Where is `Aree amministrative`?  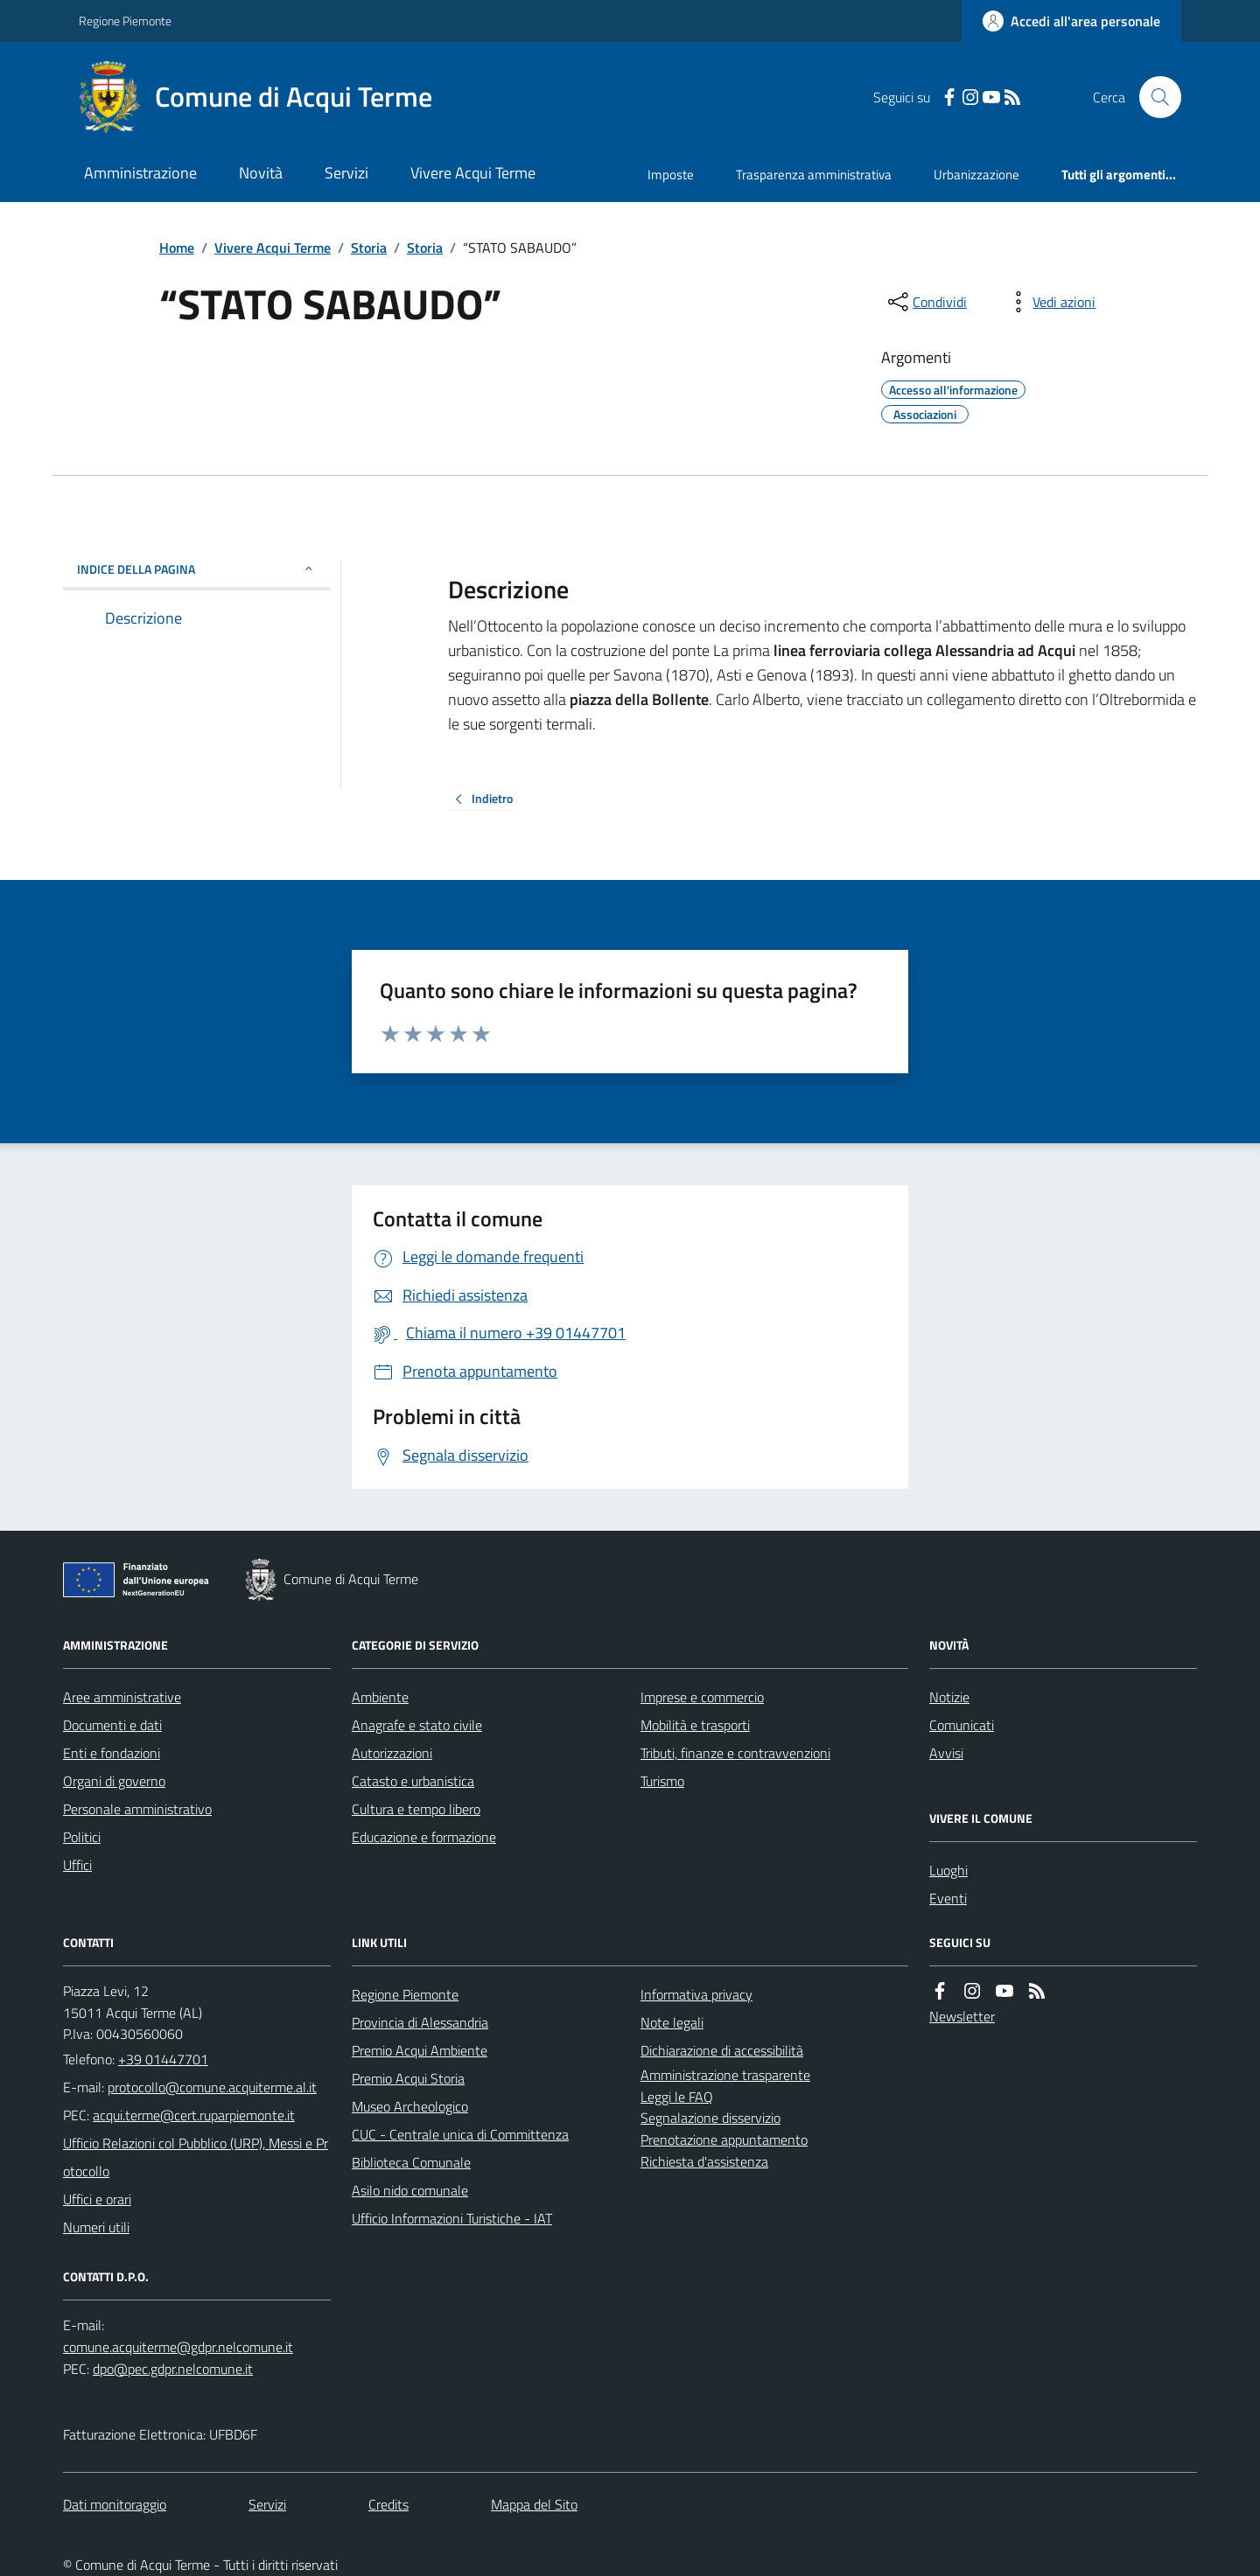
Aree amministrative is located at coordinates (122, 1696).